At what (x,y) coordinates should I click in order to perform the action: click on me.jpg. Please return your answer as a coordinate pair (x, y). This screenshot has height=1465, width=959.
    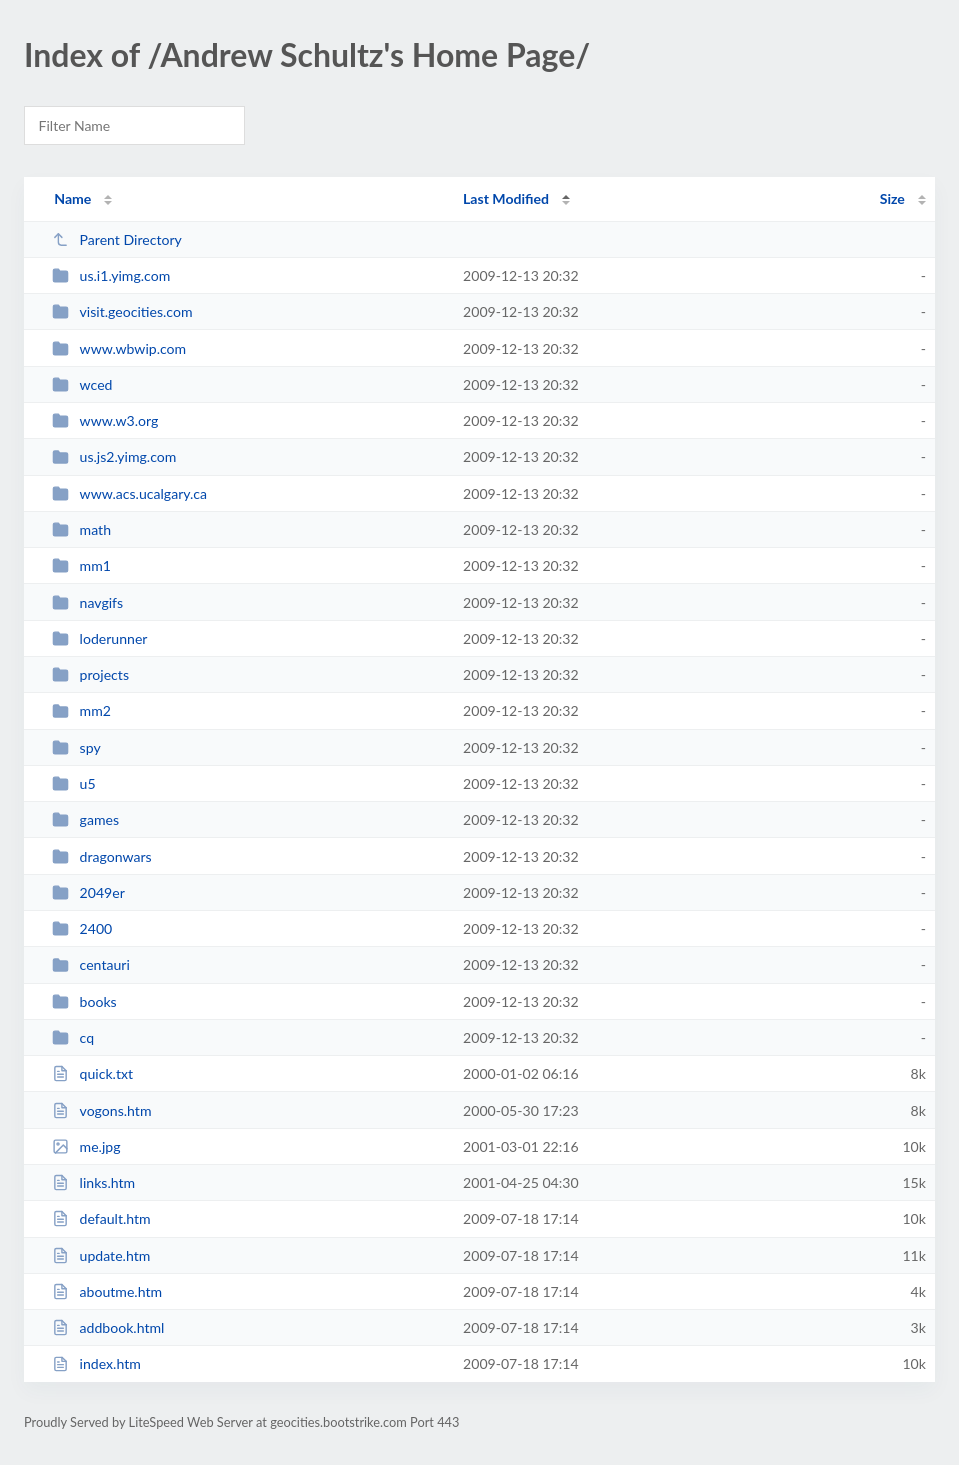
    Looking at the image, I should click on (86, 1146).